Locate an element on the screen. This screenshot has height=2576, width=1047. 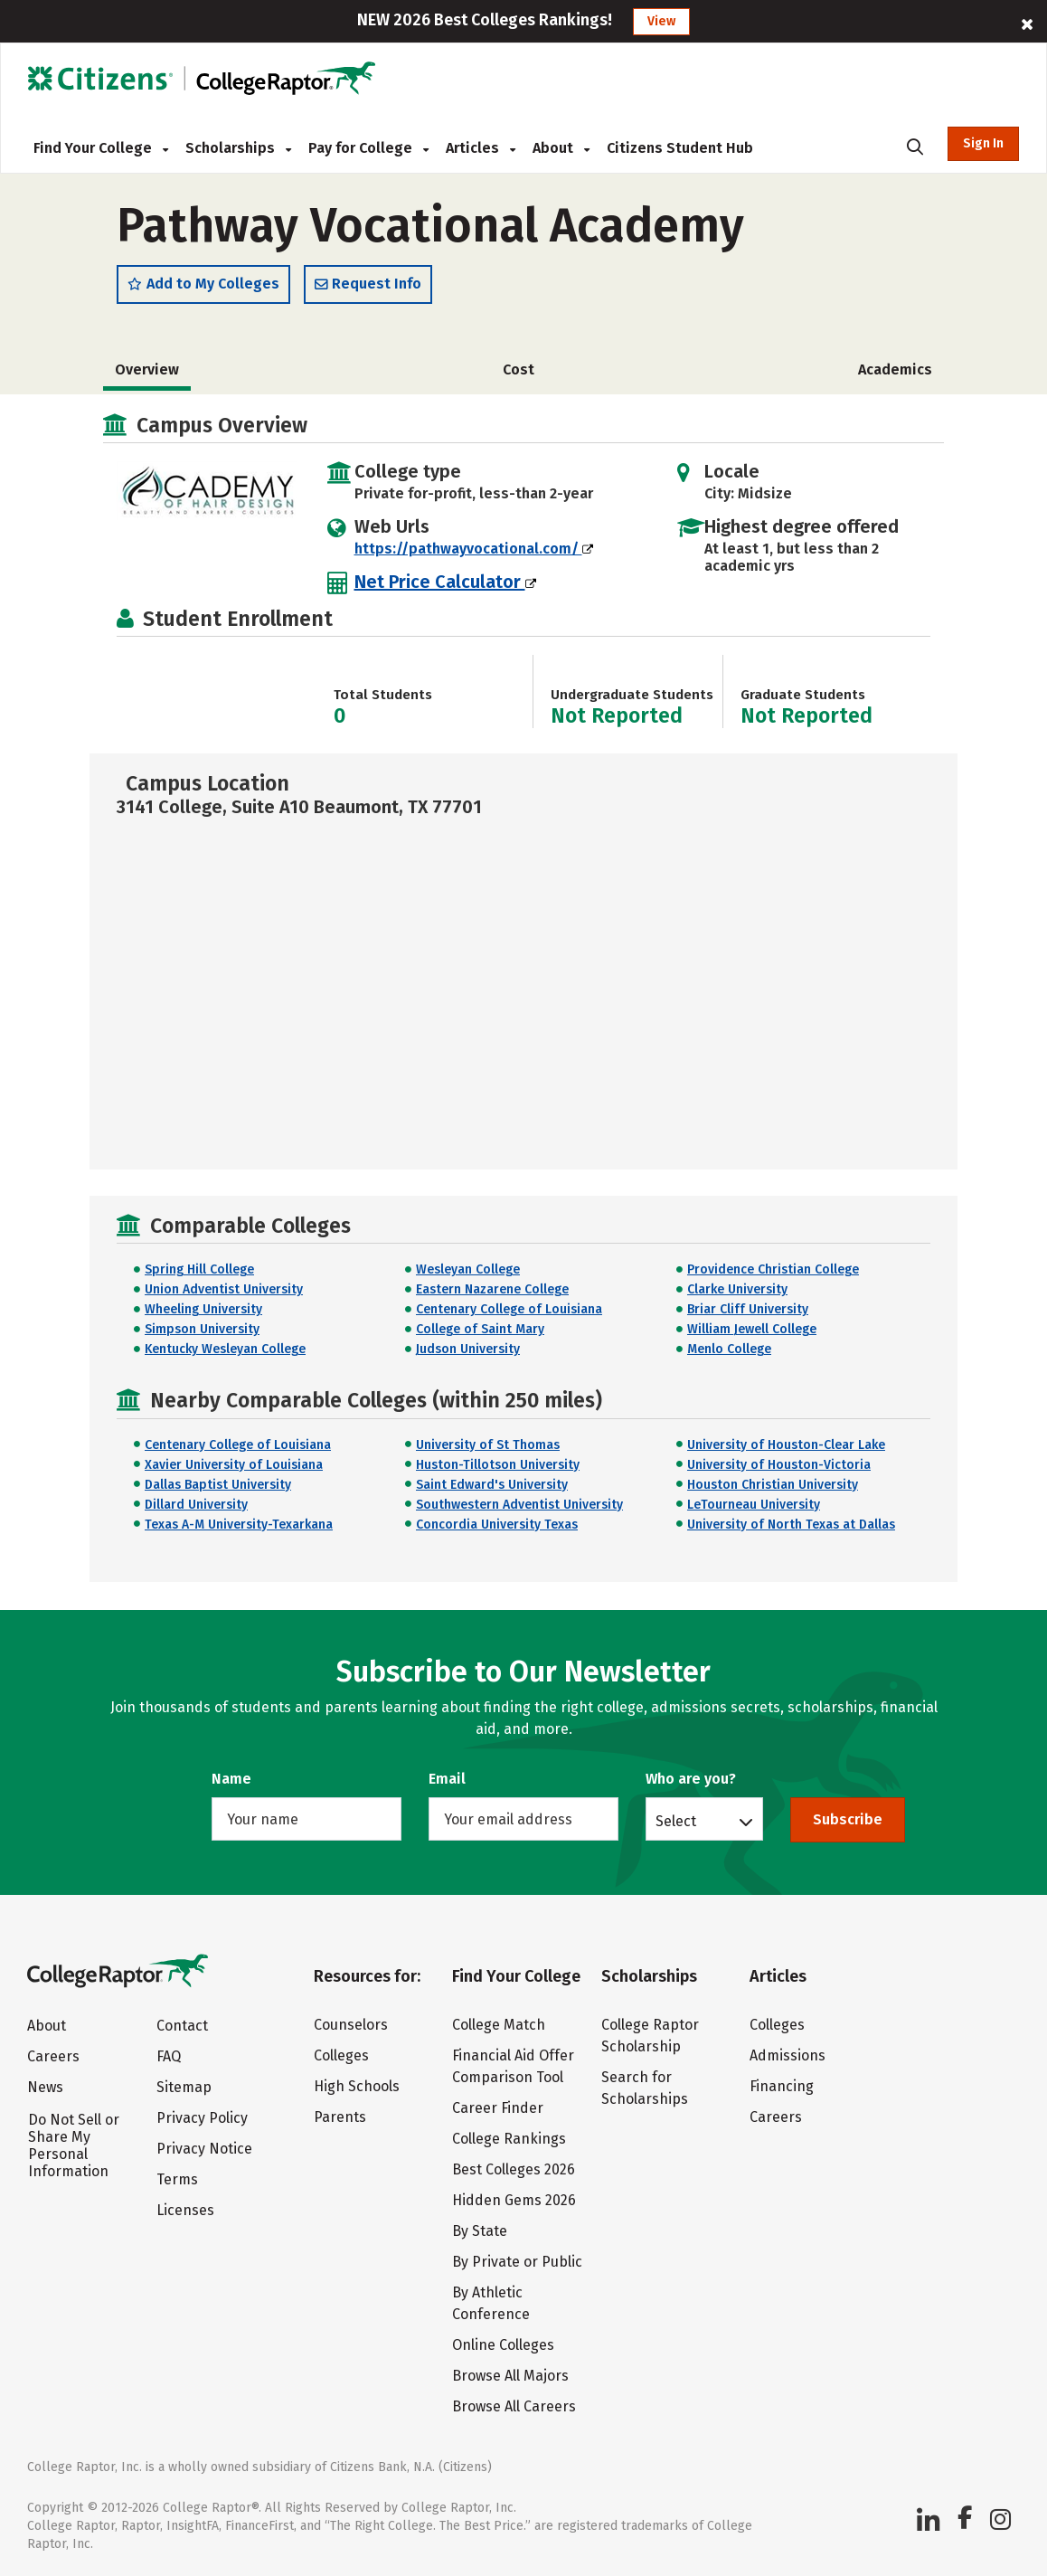
Dillard University is located at coordinates (196, 1507).